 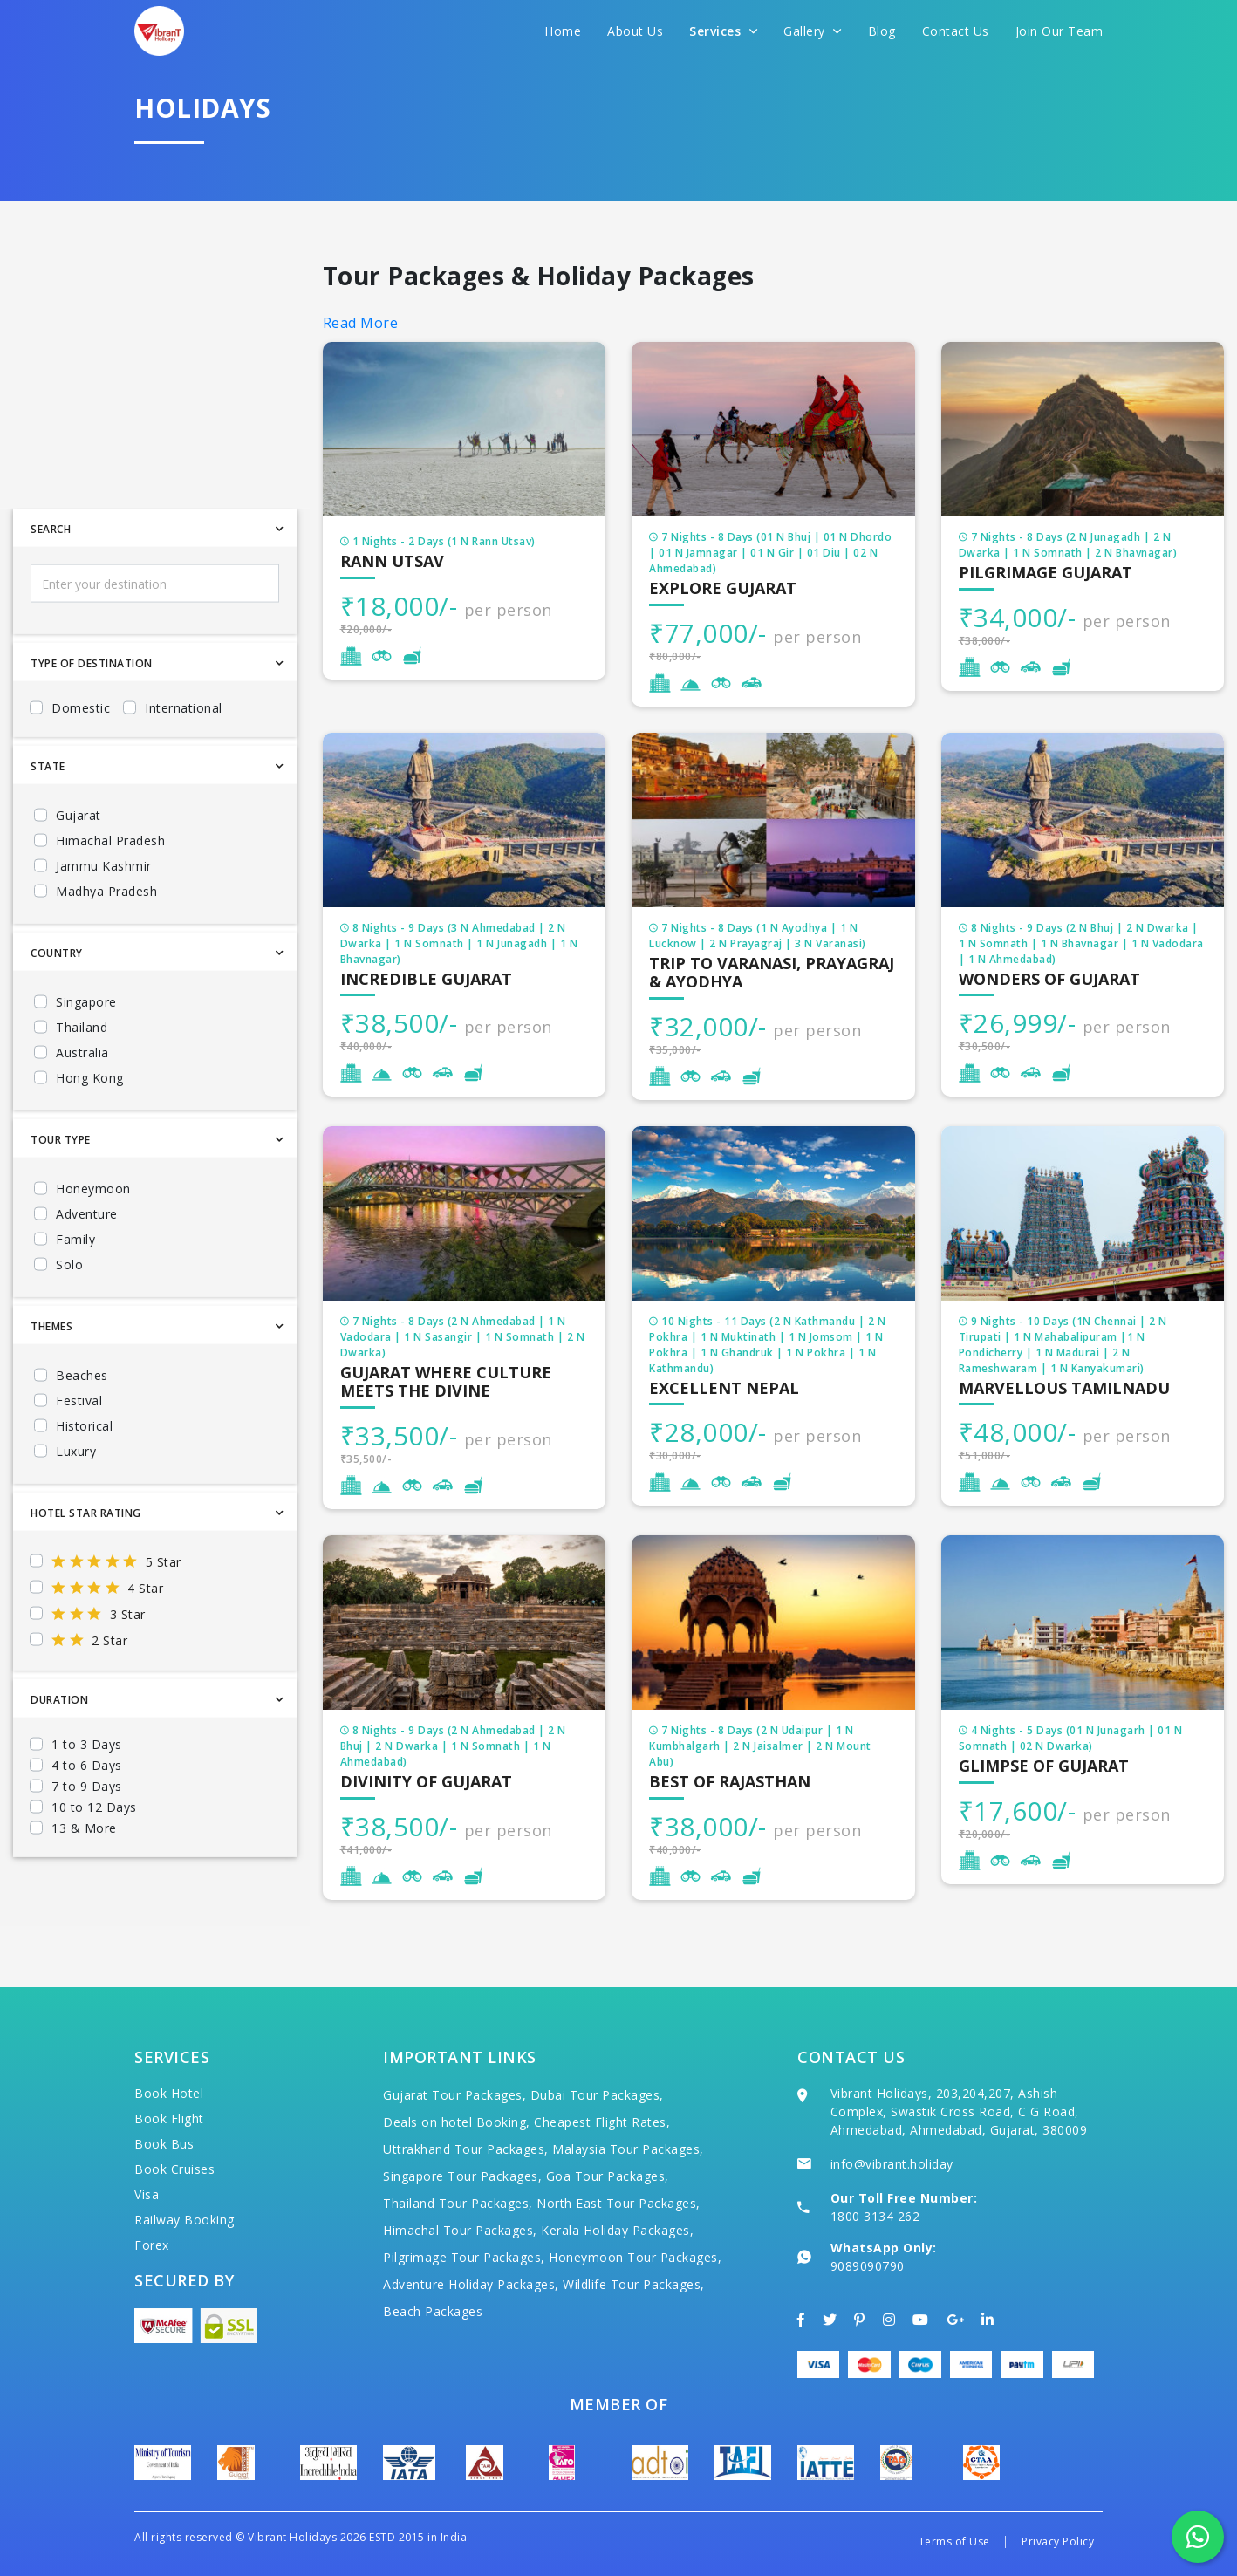 I want to click on State, so click(x=48, y=817).